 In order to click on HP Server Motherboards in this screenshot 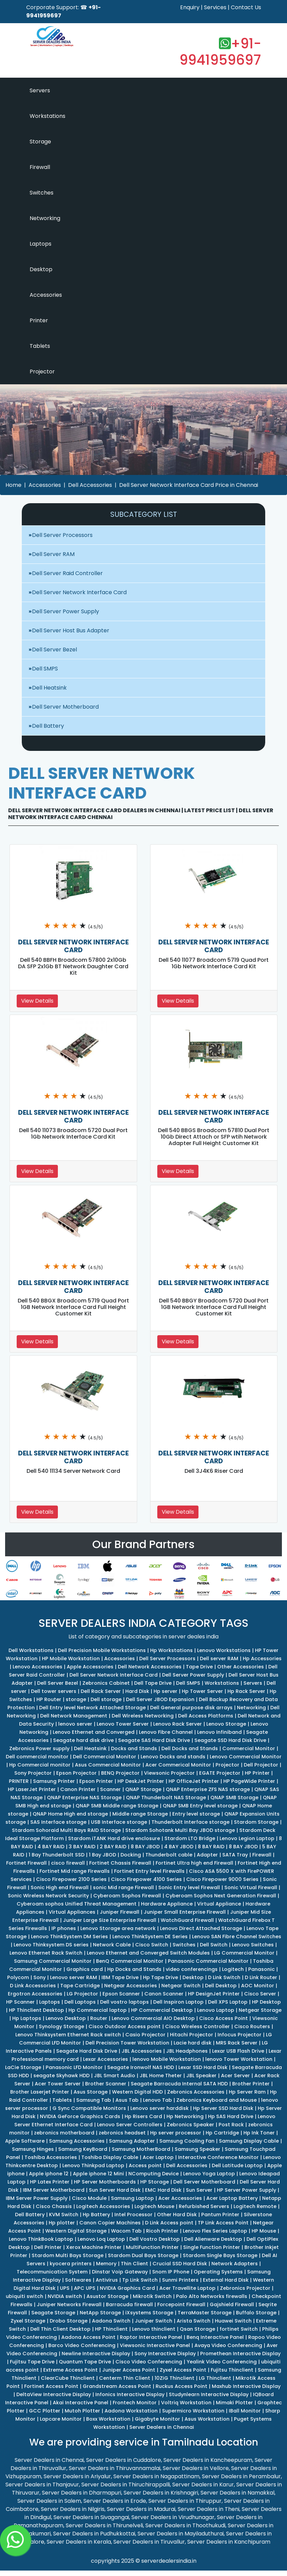, I will do `click(105, 2181)`.